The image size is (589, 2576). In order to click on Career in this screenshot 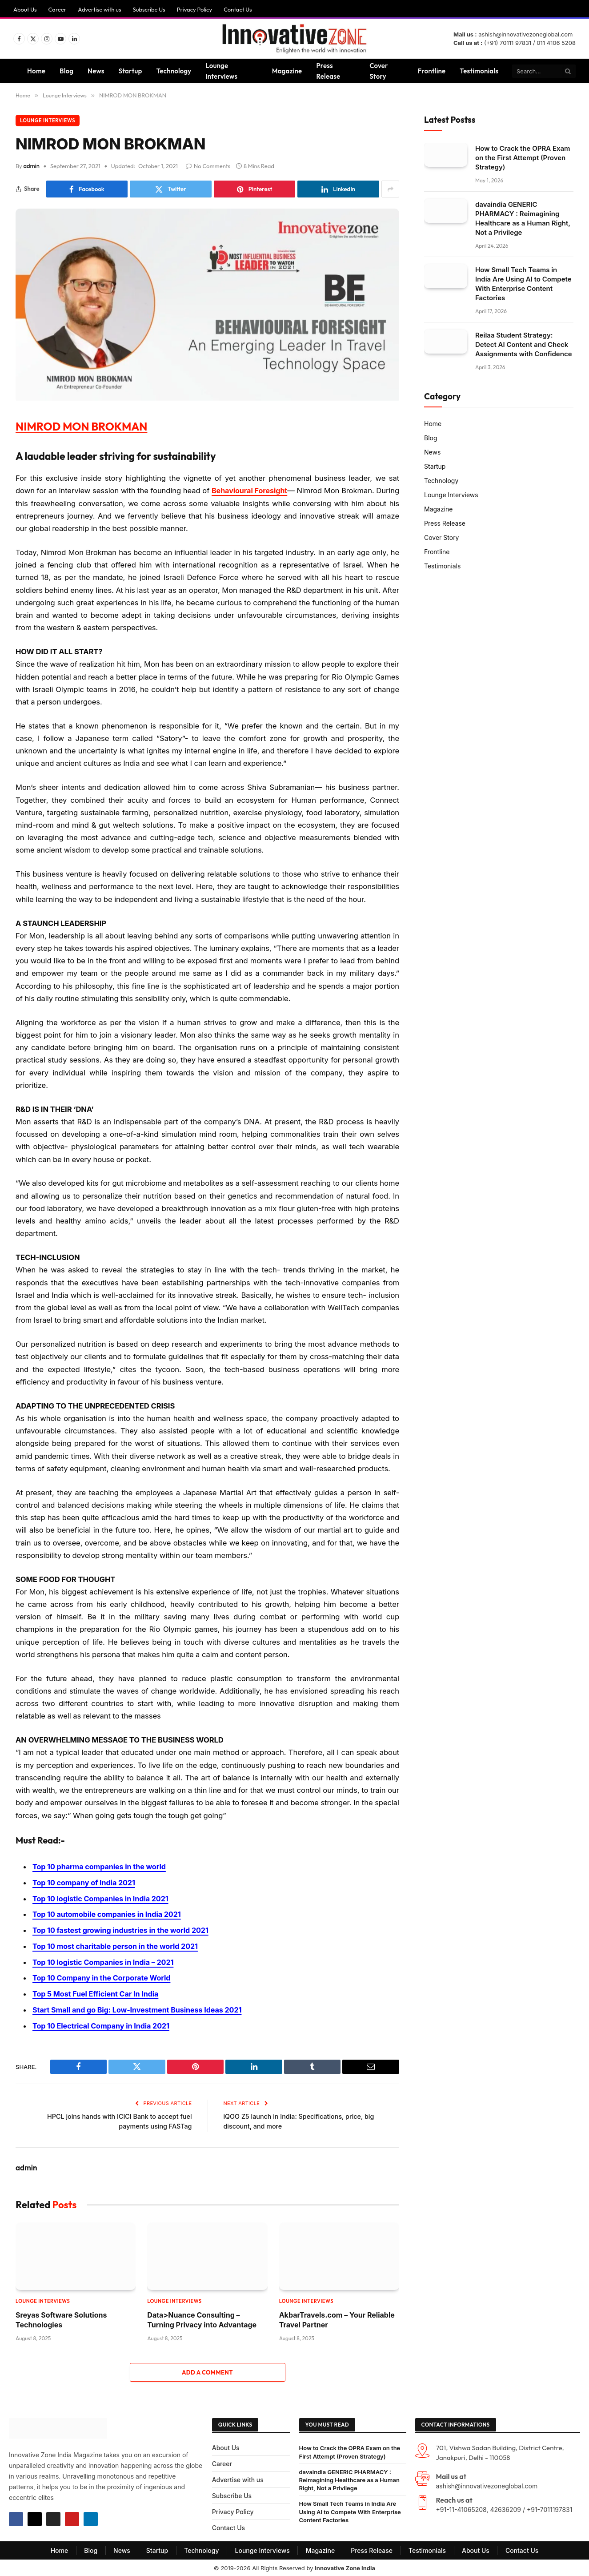, I will do `click(57, 9)`.